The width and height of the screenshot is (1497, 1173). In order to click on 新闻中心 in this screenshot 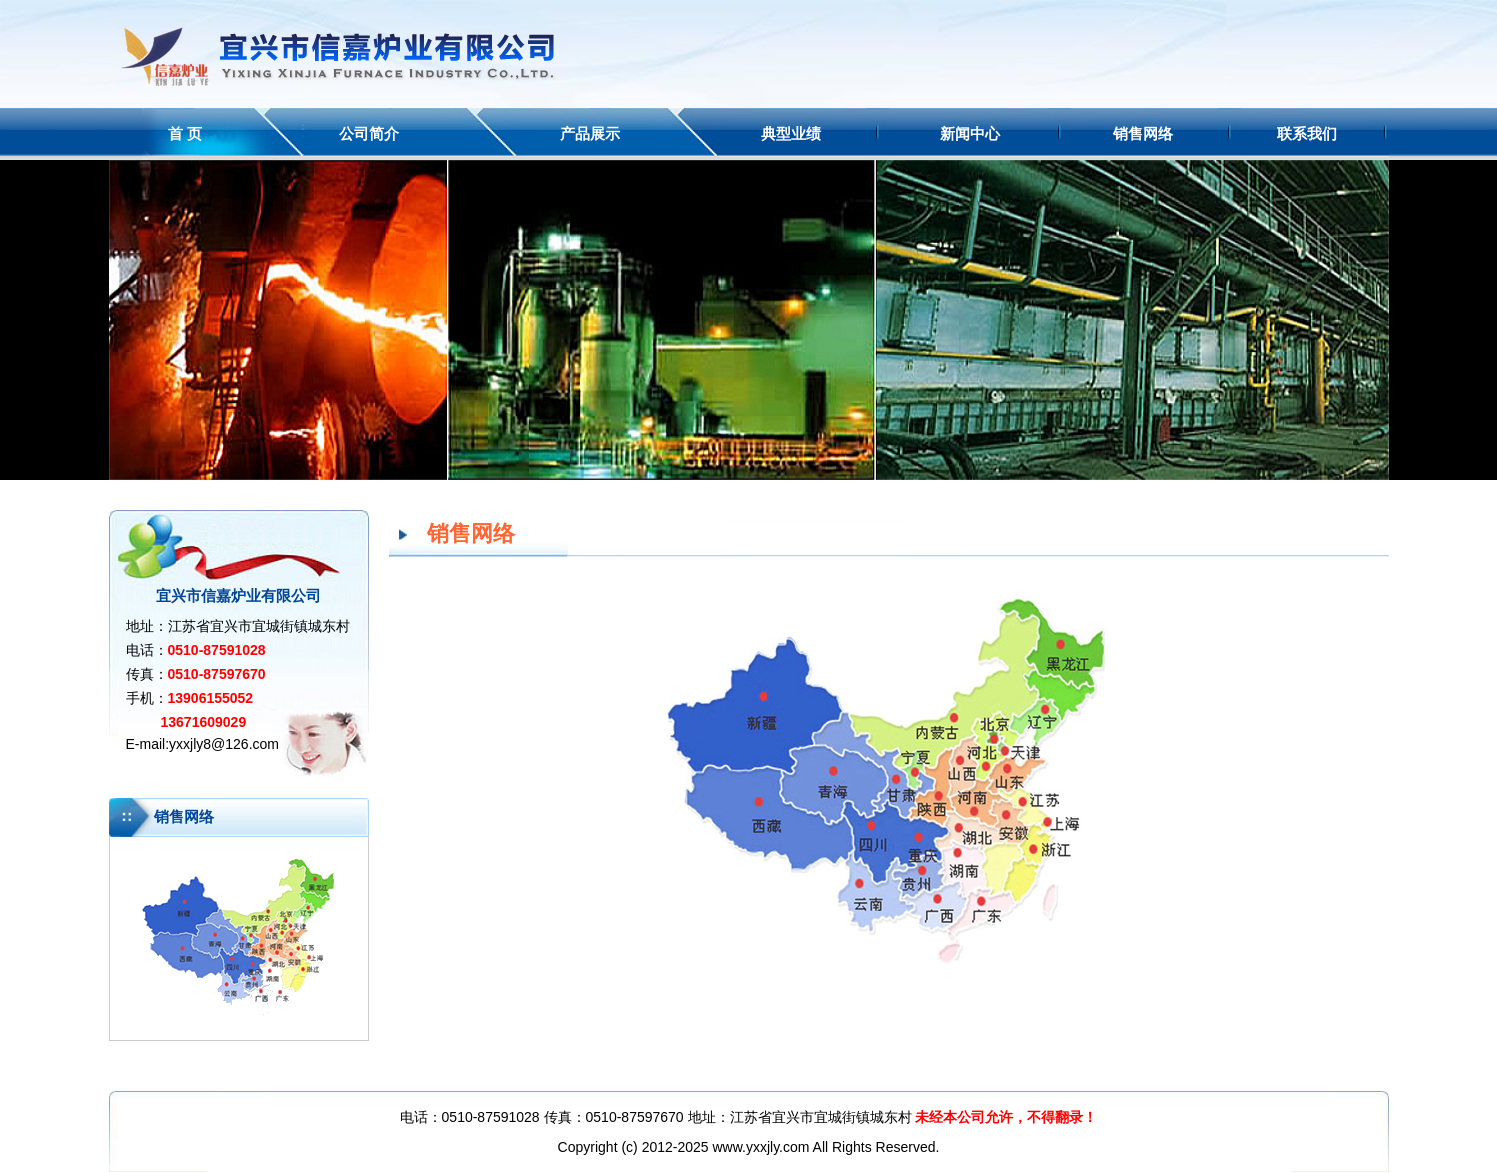, I will do `click(970, 133)`.